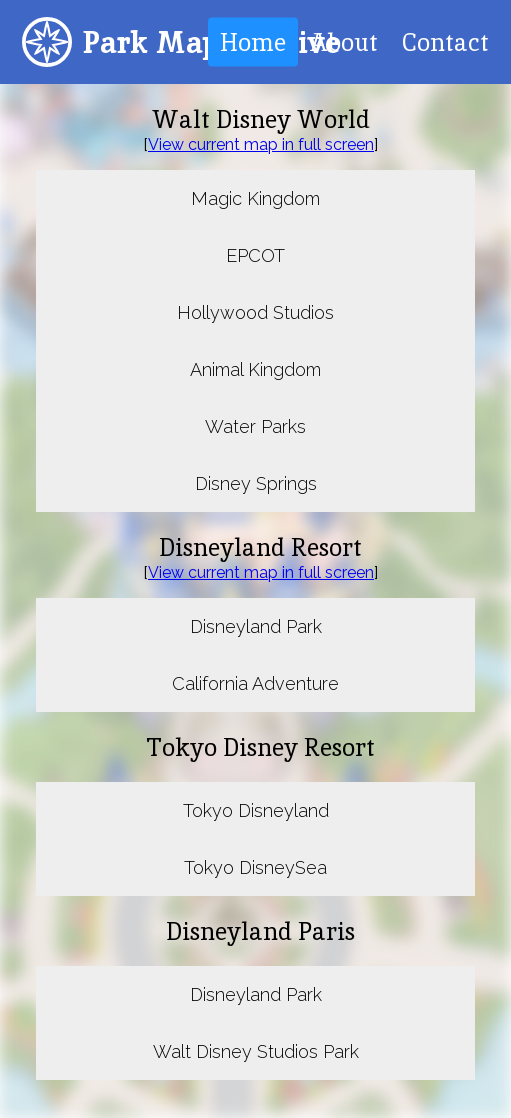 The image size is (511, 1118). Describe the element at coordinates (255, 369) in the screenshot. I see `Animal Kingdom` at that location.